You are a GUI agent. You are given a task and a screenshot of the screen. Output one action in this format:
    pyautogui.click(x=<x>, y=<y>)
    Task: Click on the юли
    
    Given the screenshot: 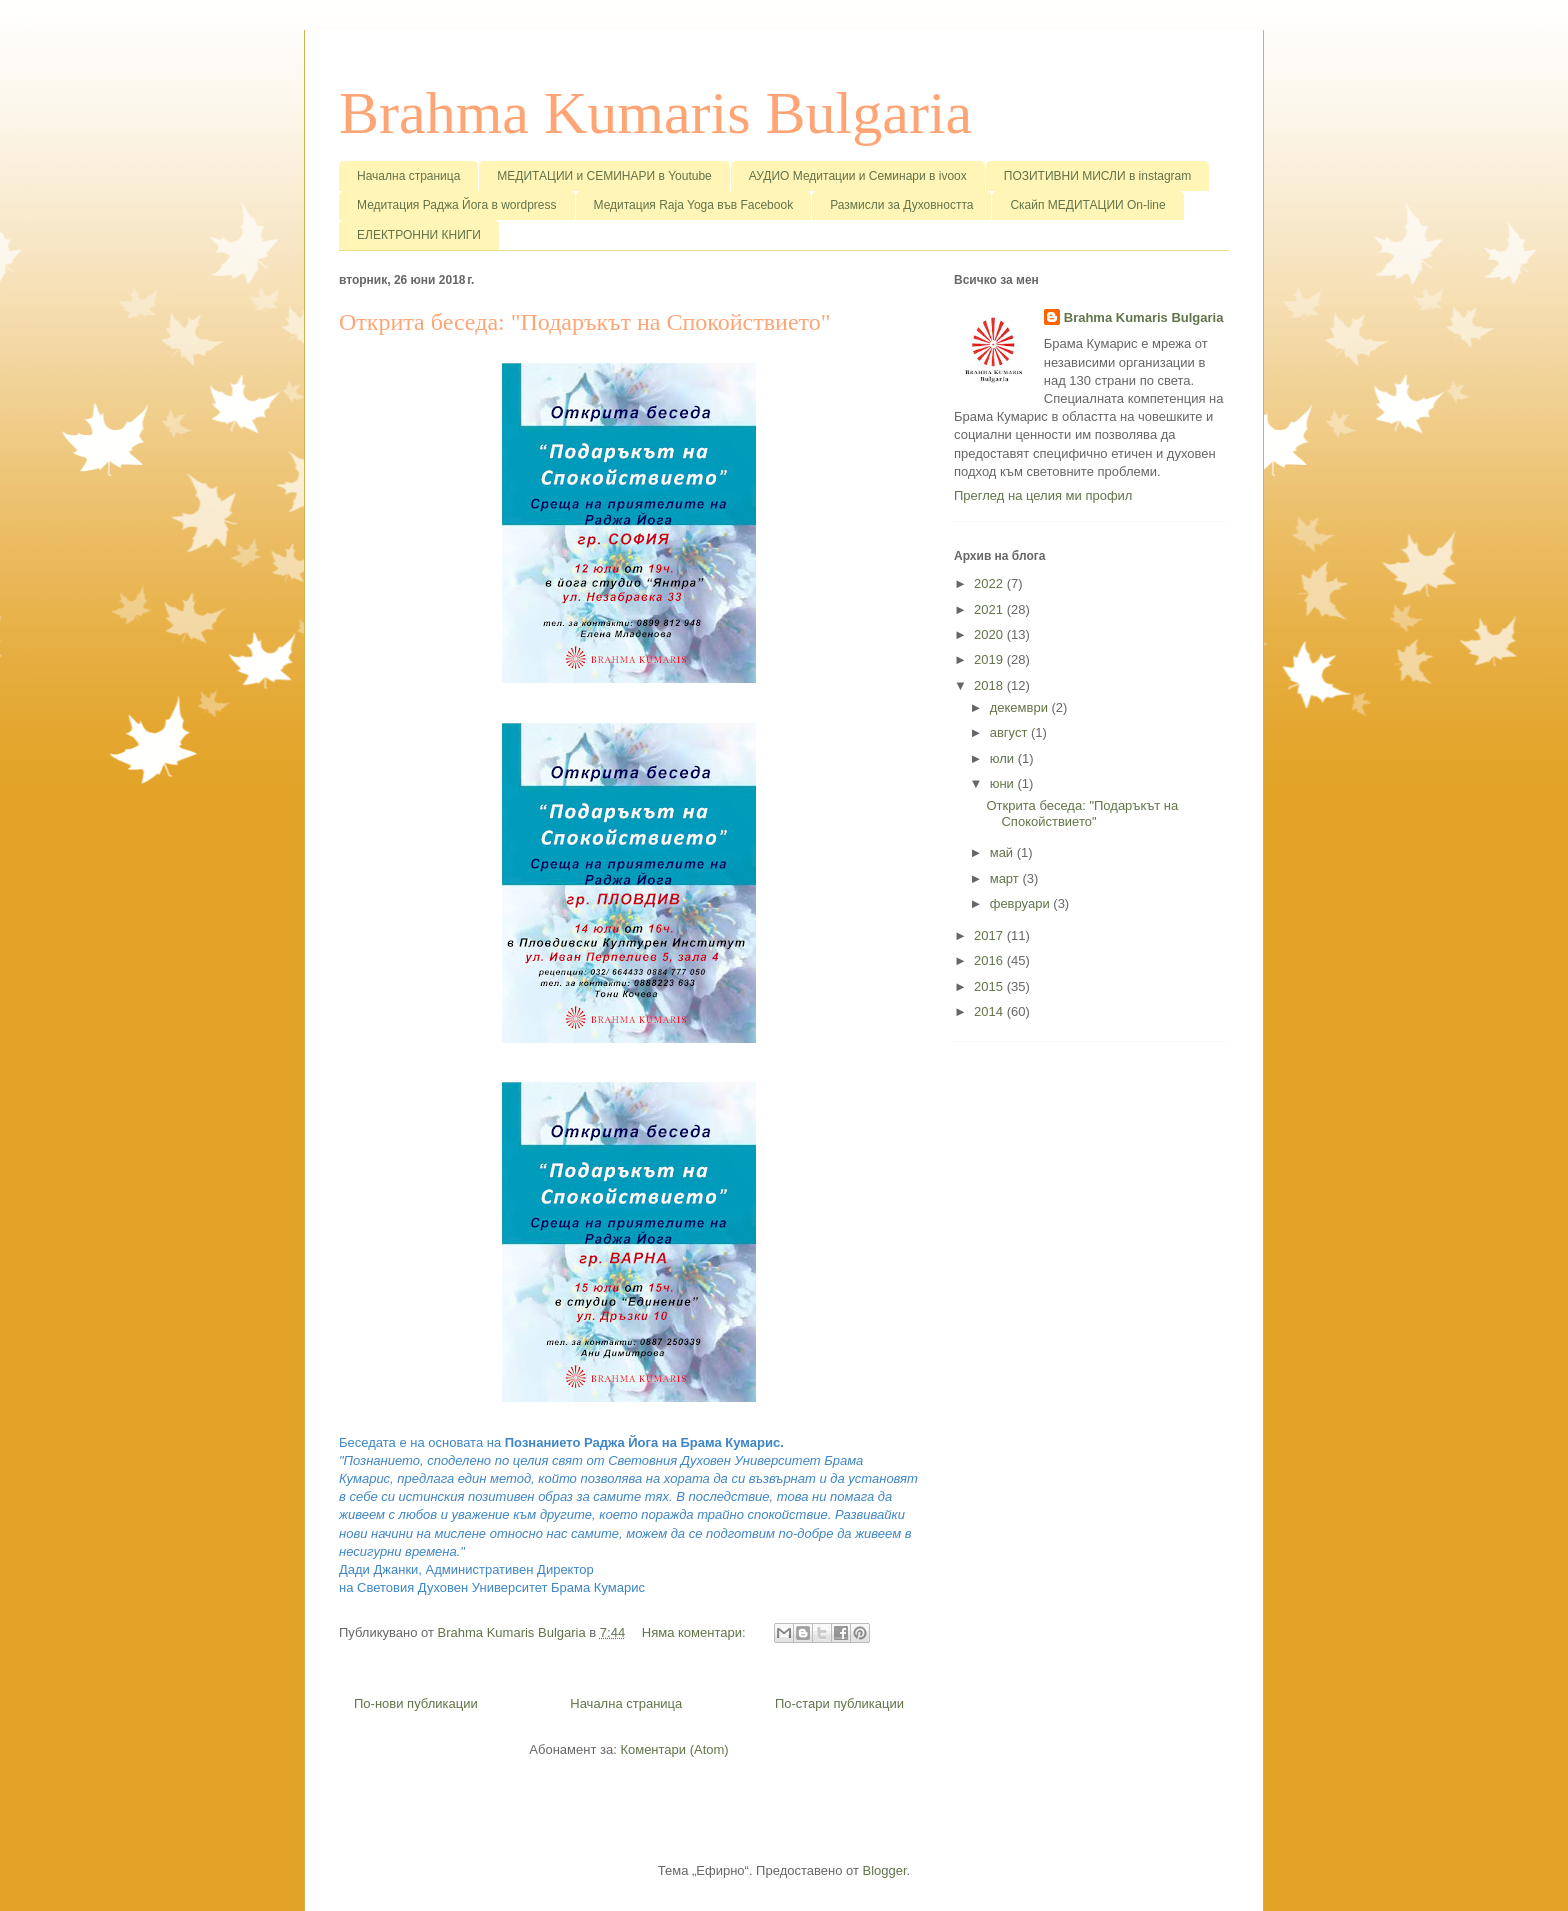 What is the action you would take?
    pyautogui.click(x=1004, y=758)
    